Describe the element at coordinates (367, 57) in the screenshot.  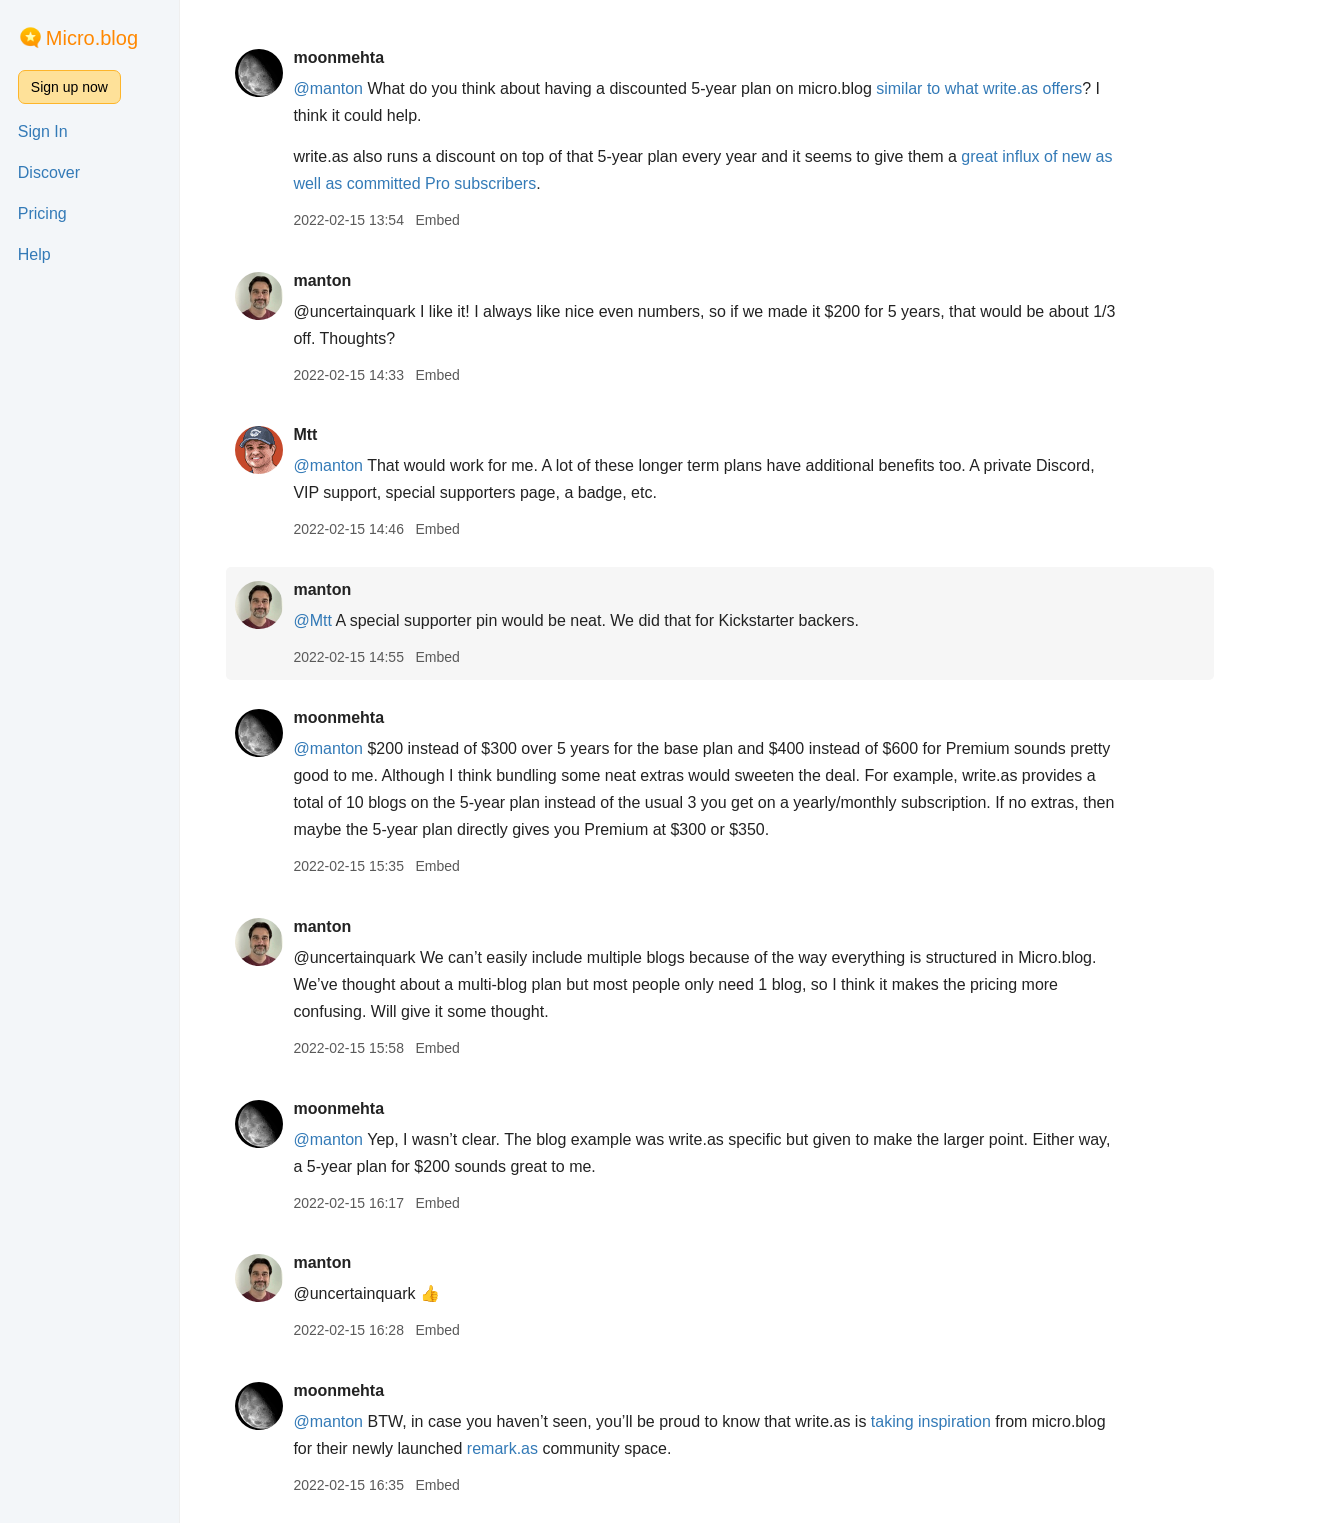
I see `moonmehta` at that location.